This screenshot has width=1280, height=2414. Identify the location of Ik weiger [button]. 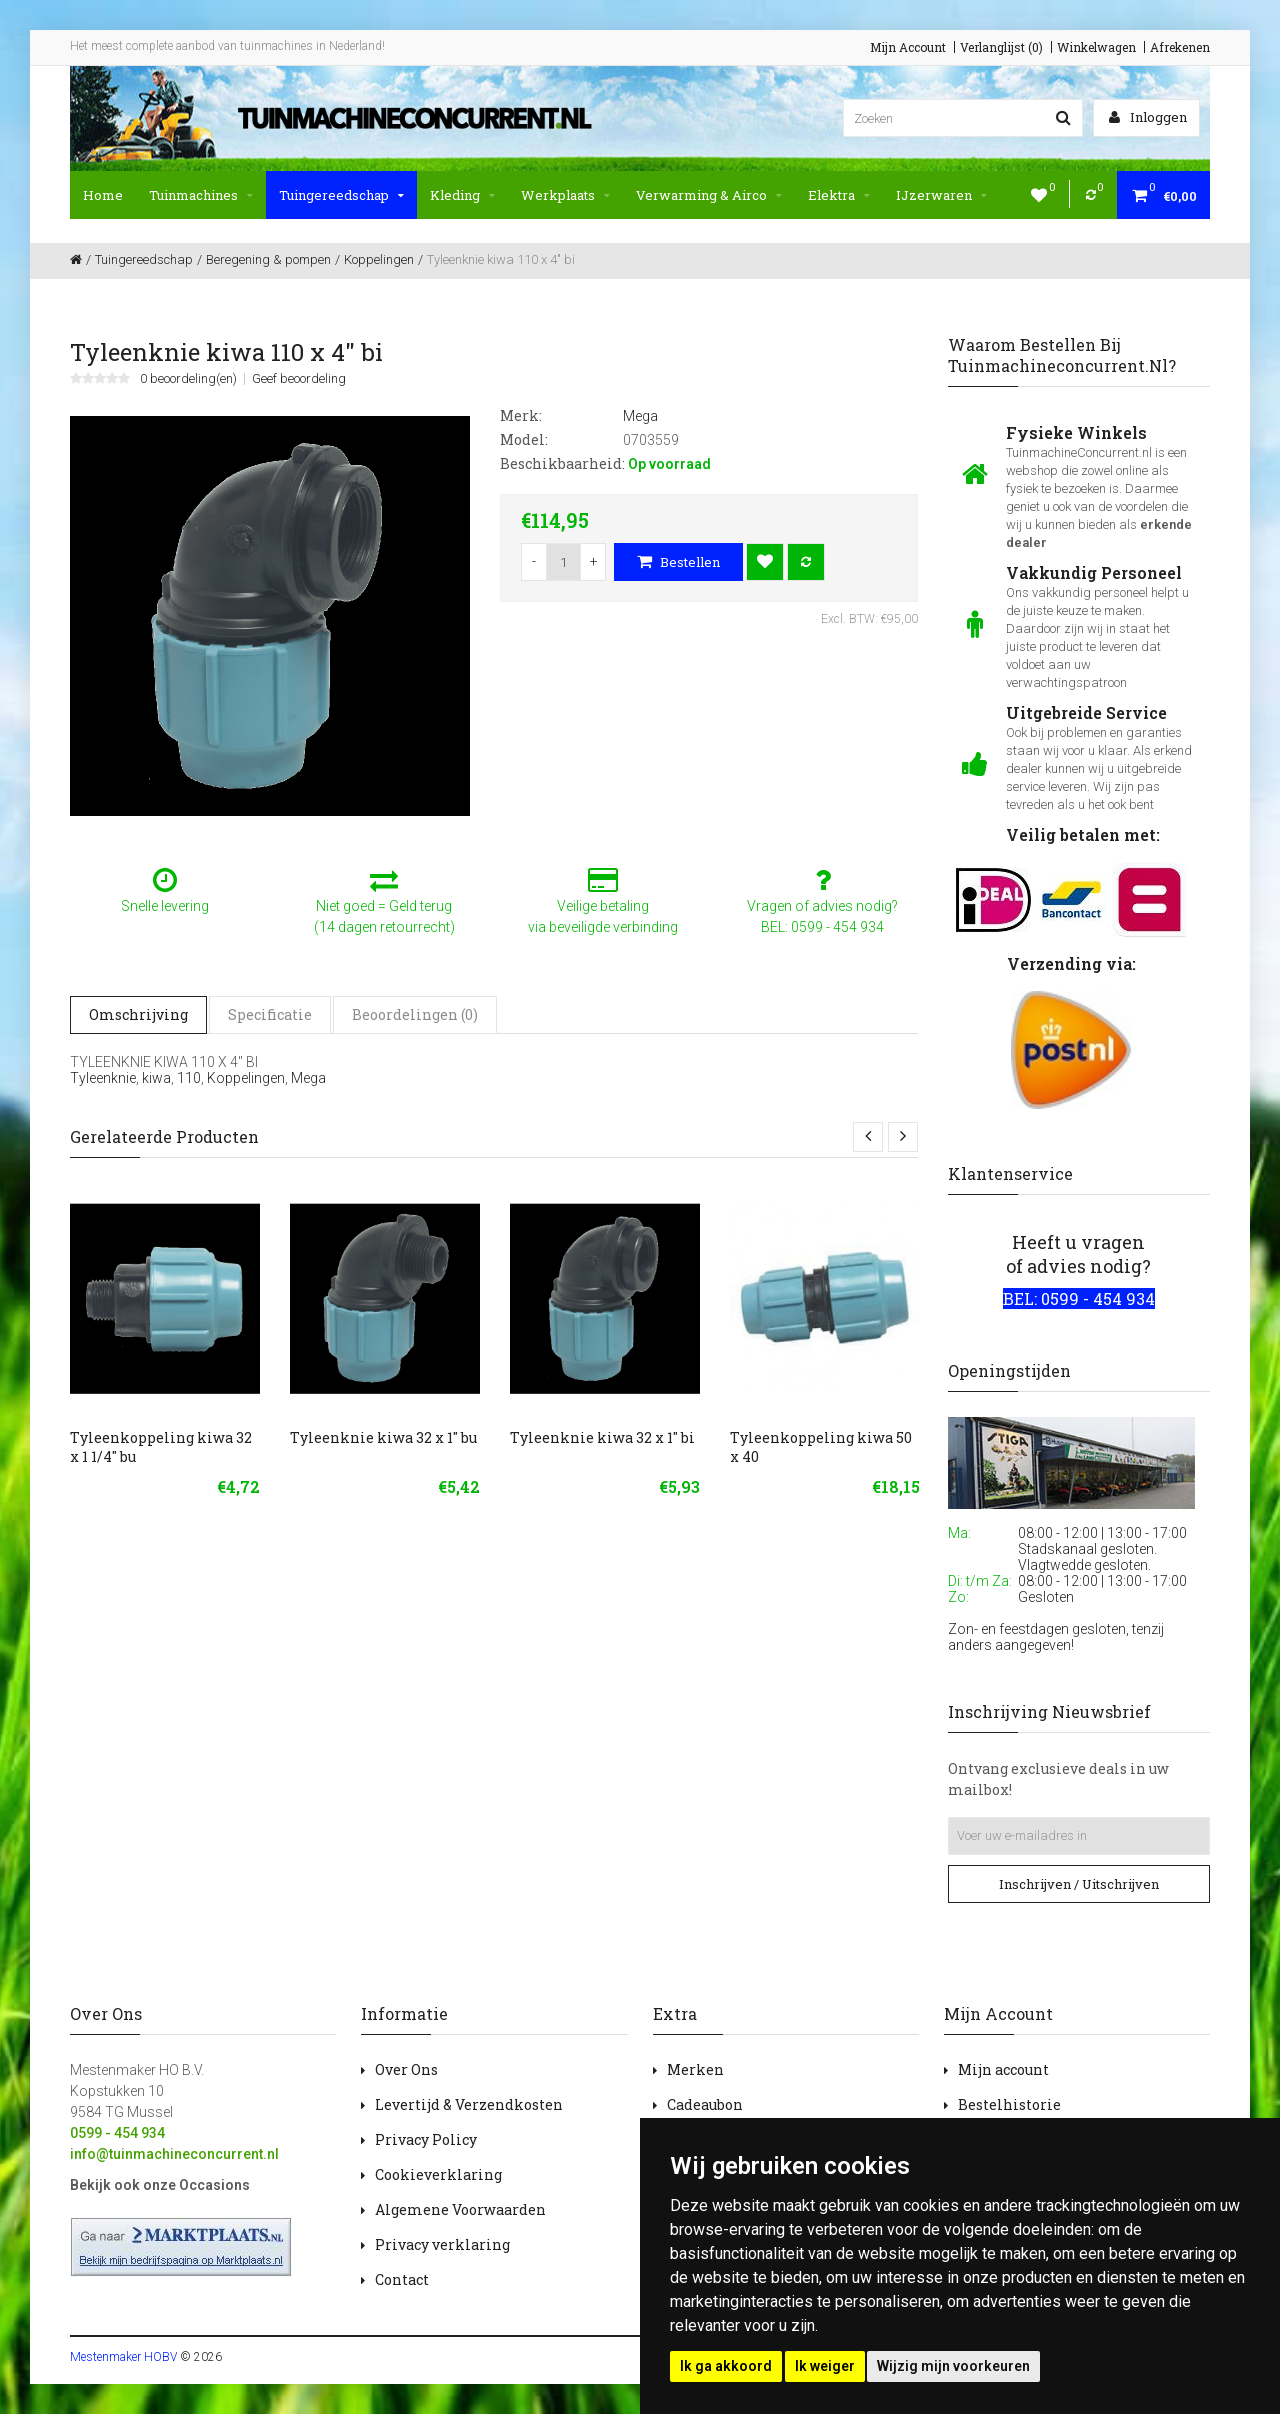
(825, 2366).